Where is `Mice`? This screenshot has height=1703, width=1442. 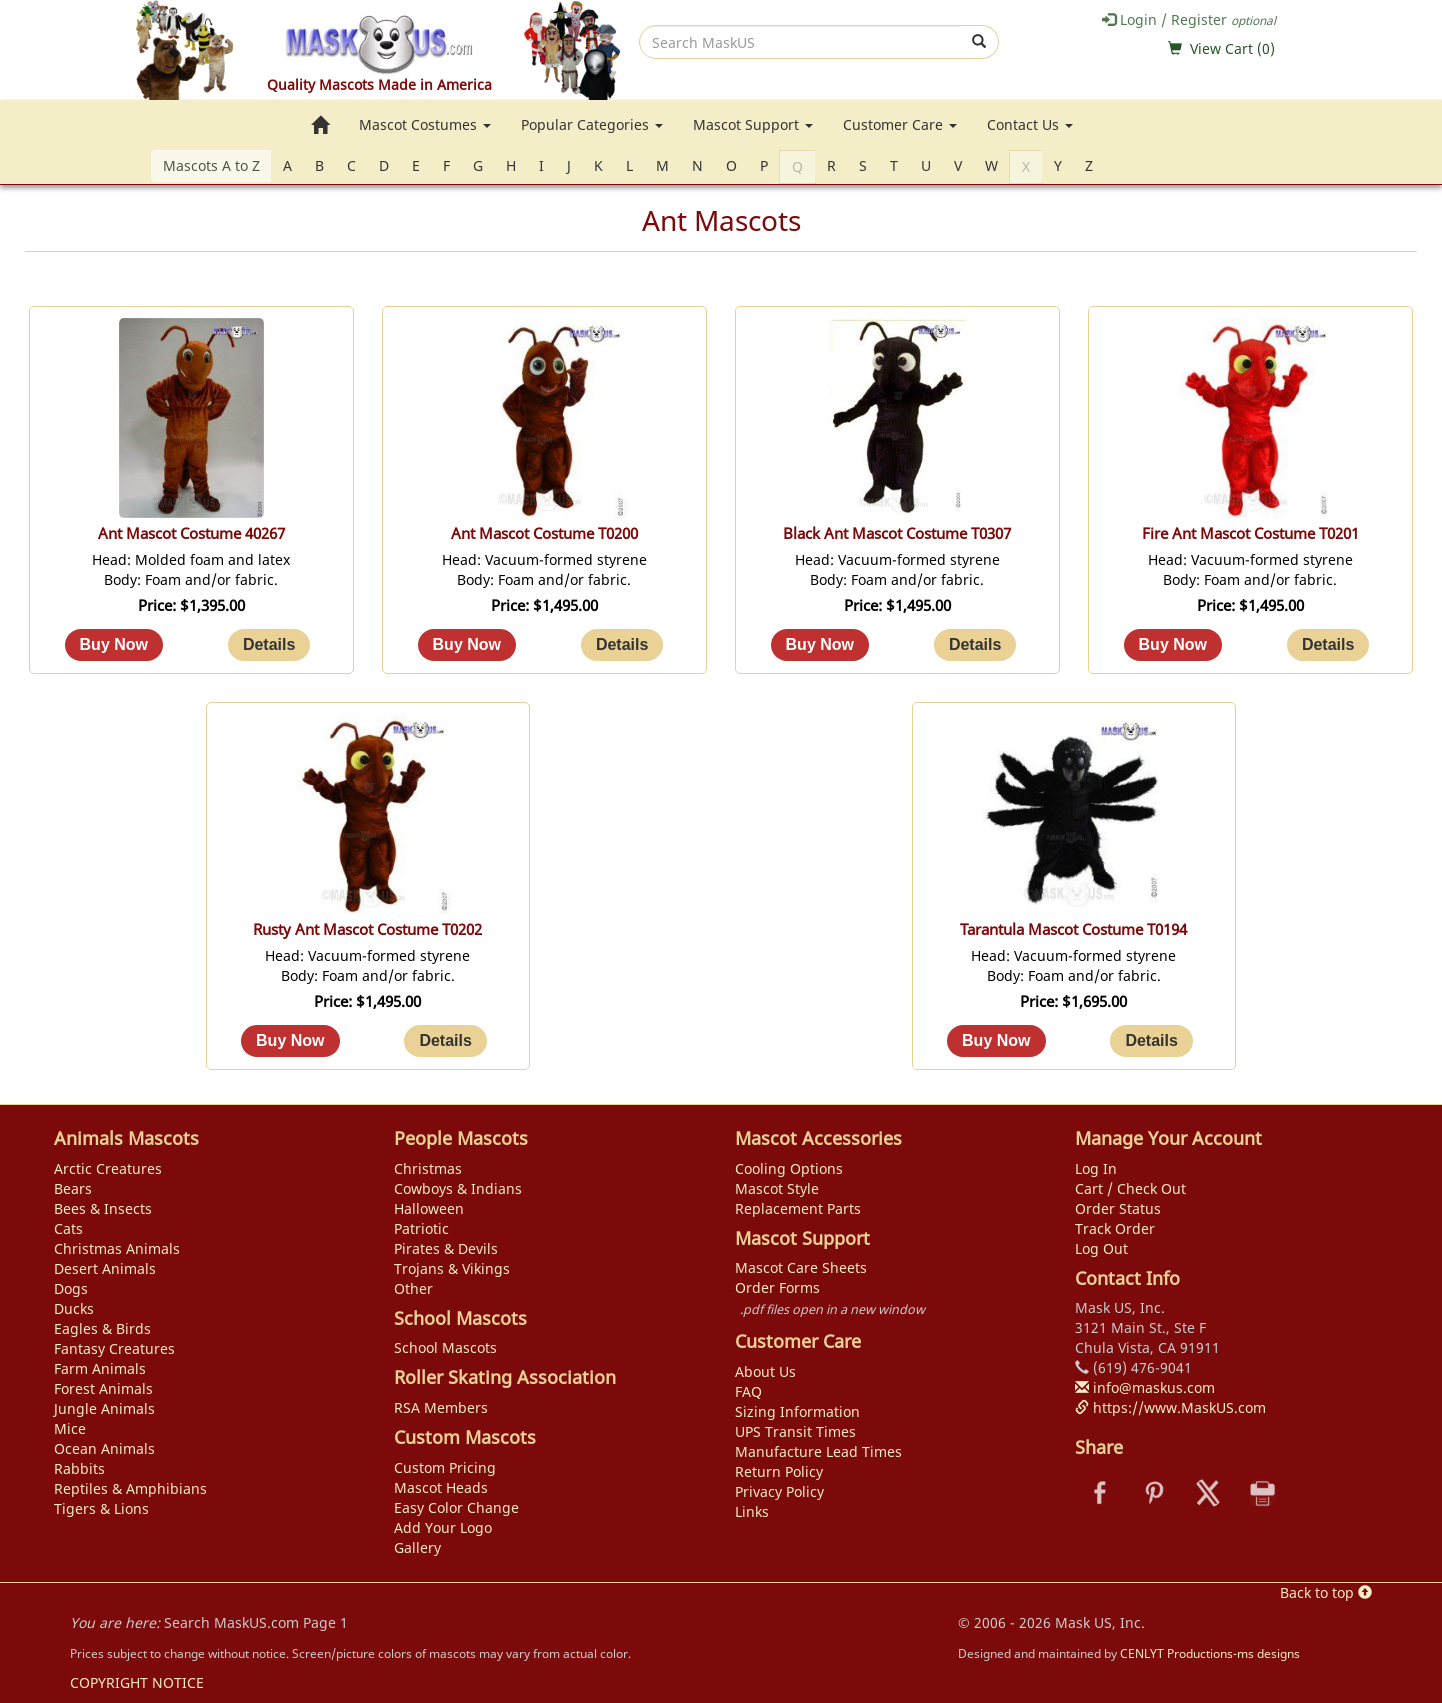
Mice is located at coordinates (70, 1428).